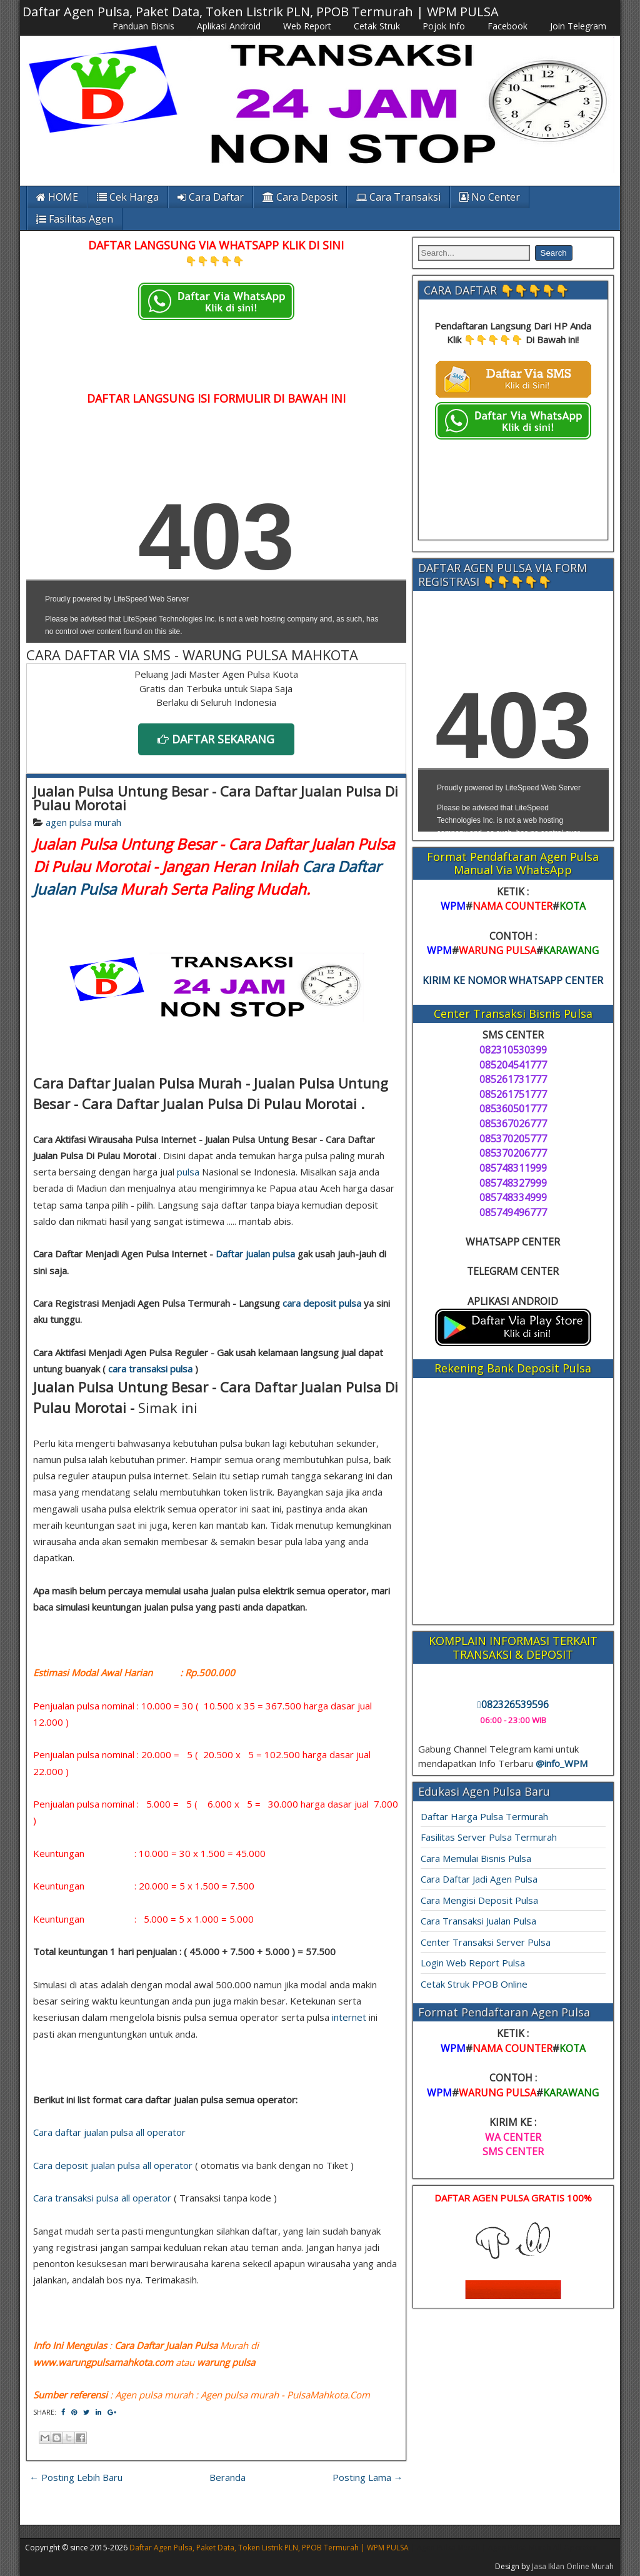  I want to click on cara transaksi pulsa, so click(150, 1368).